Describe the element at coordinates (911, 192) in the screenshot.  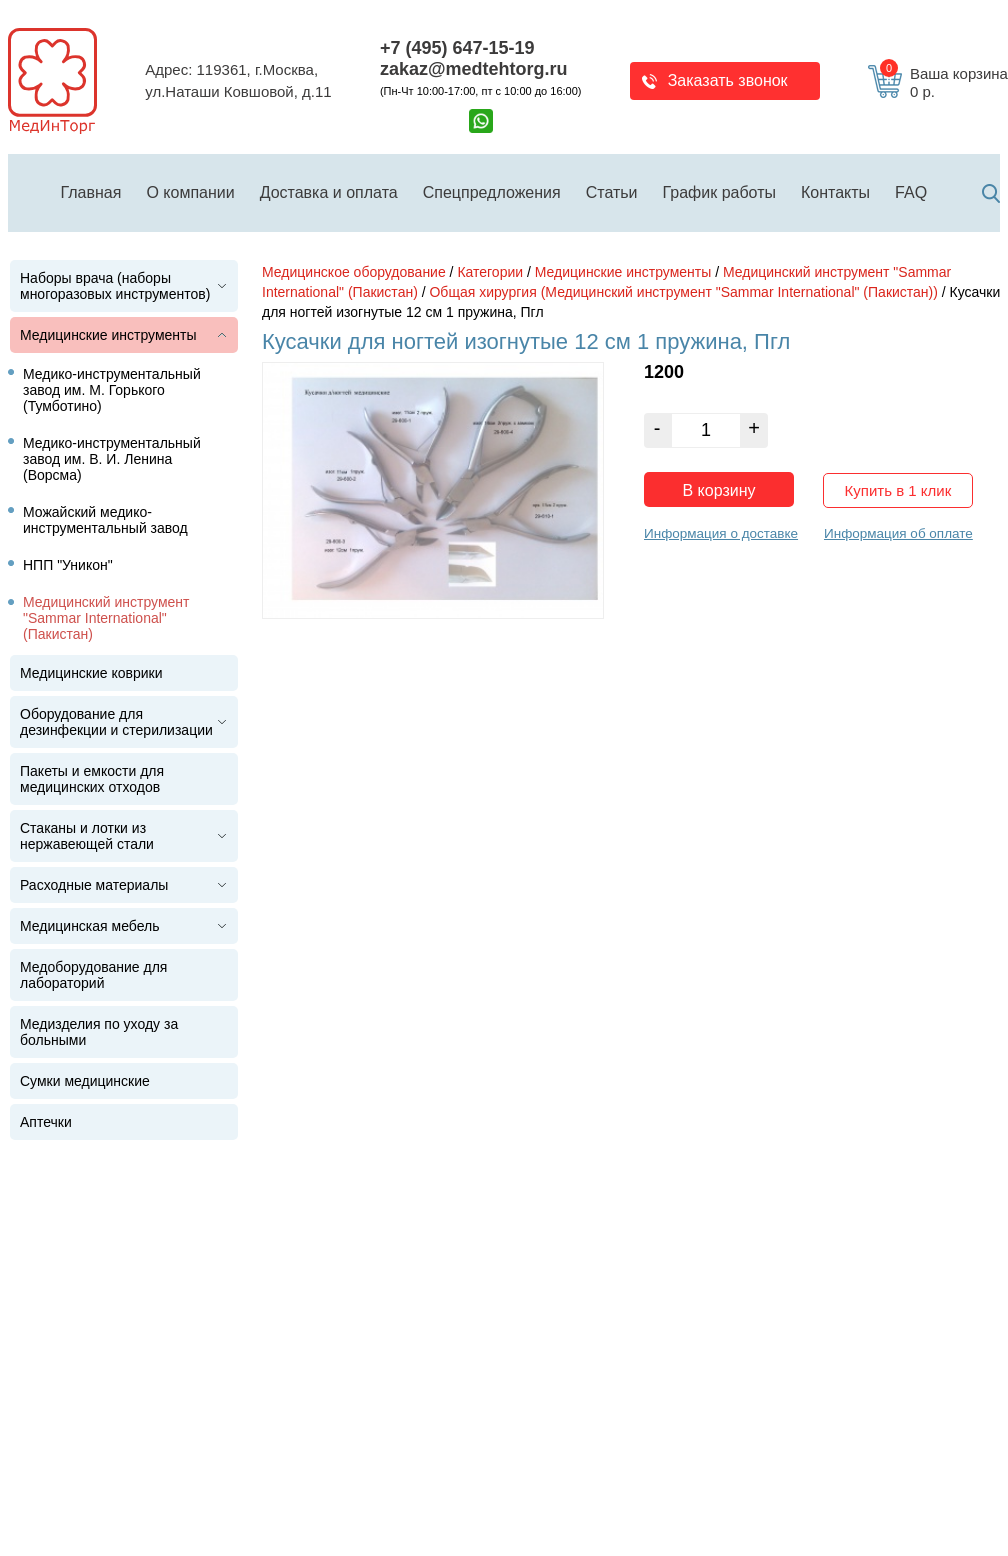
I see `FAQ` at that location.